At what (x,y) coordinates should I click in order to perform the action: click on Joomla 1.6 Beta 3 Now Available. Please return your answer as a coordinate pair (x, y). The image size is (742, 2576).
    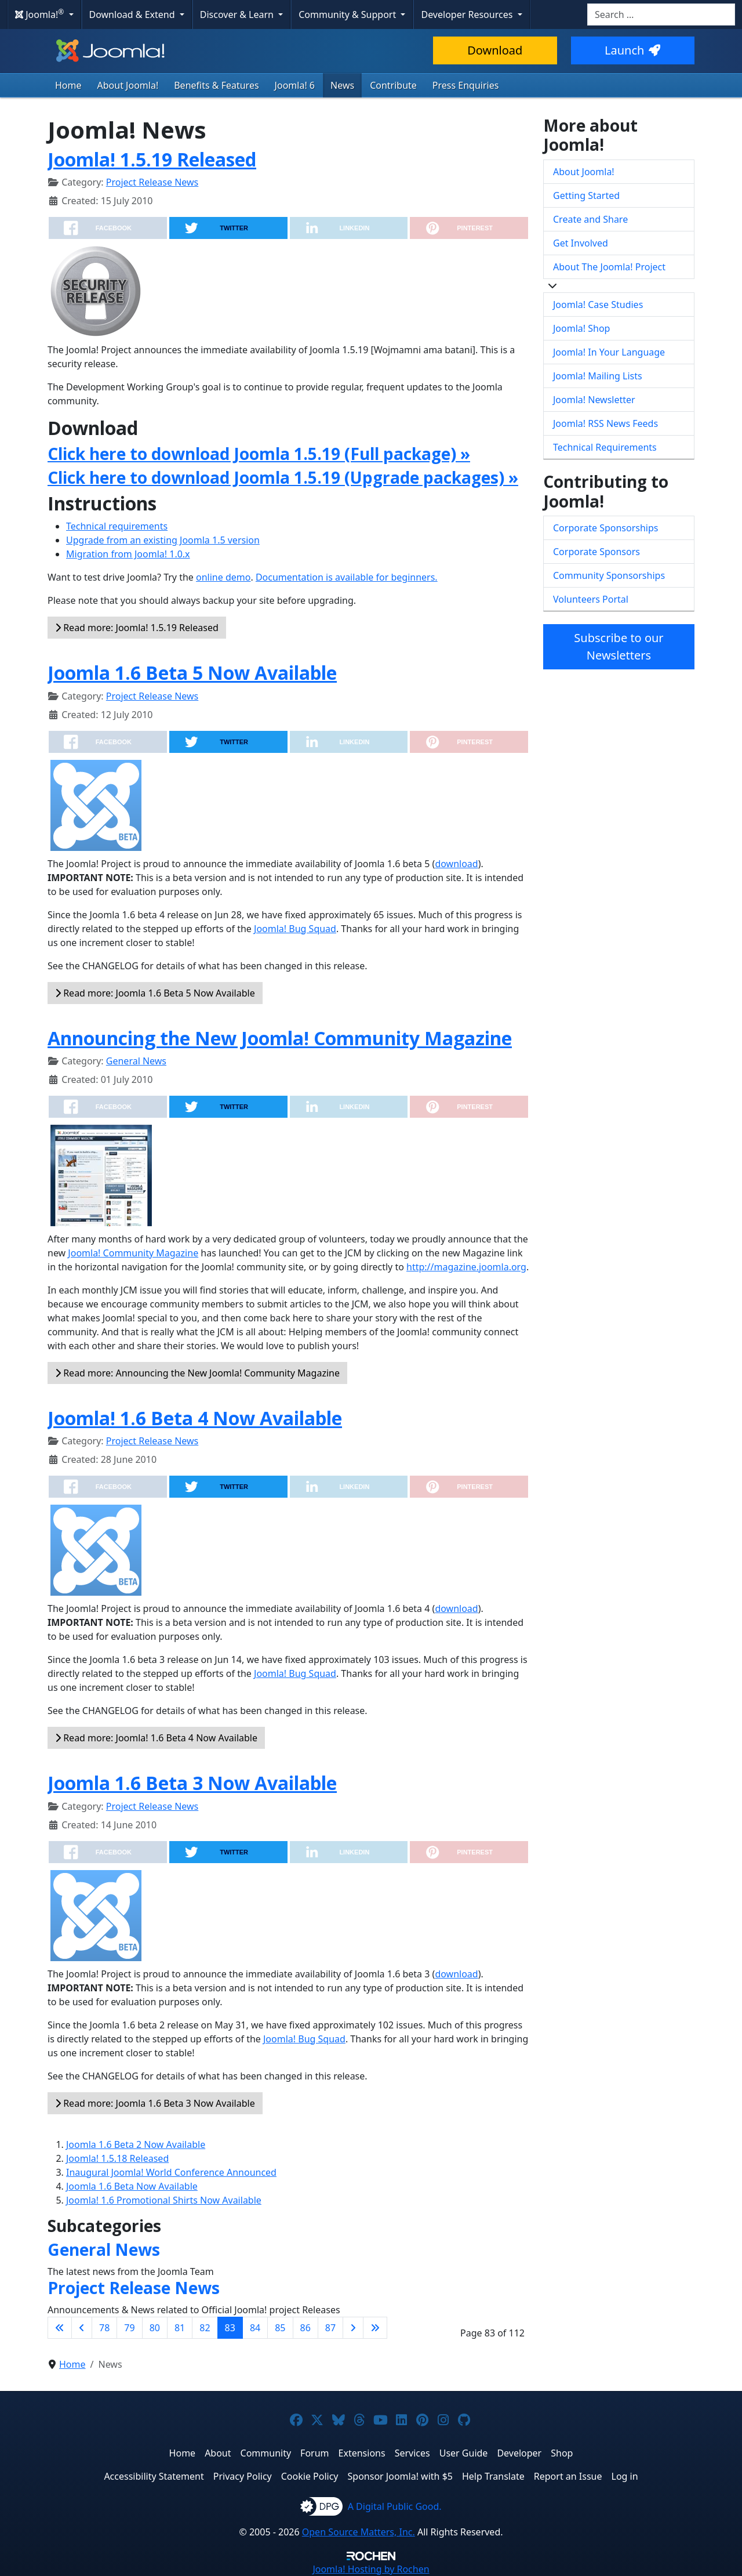
    Looking at the image, I should click on (192, 1782).